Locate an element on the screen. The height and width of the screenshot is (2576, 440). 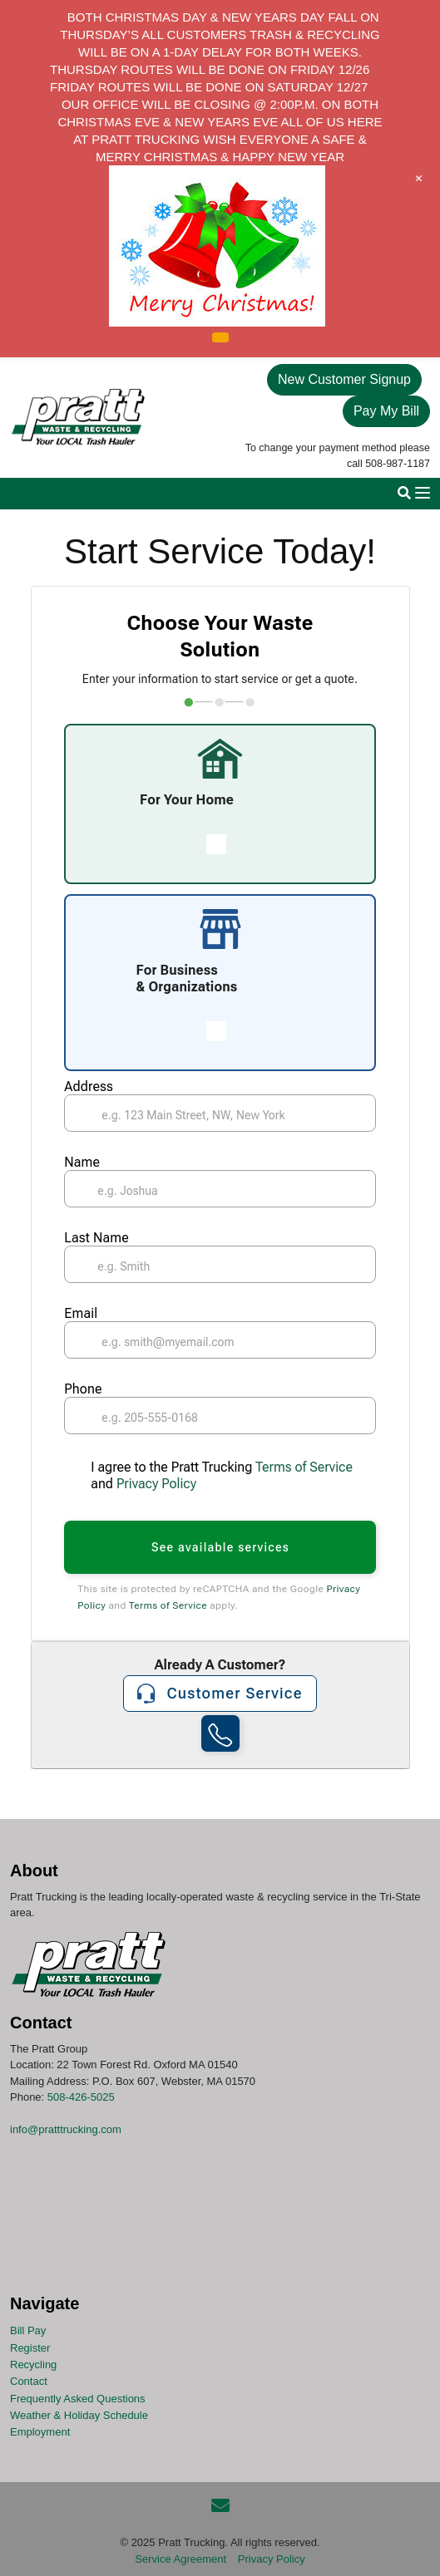
Privacy Policy is located at coordinates (156, 1484).